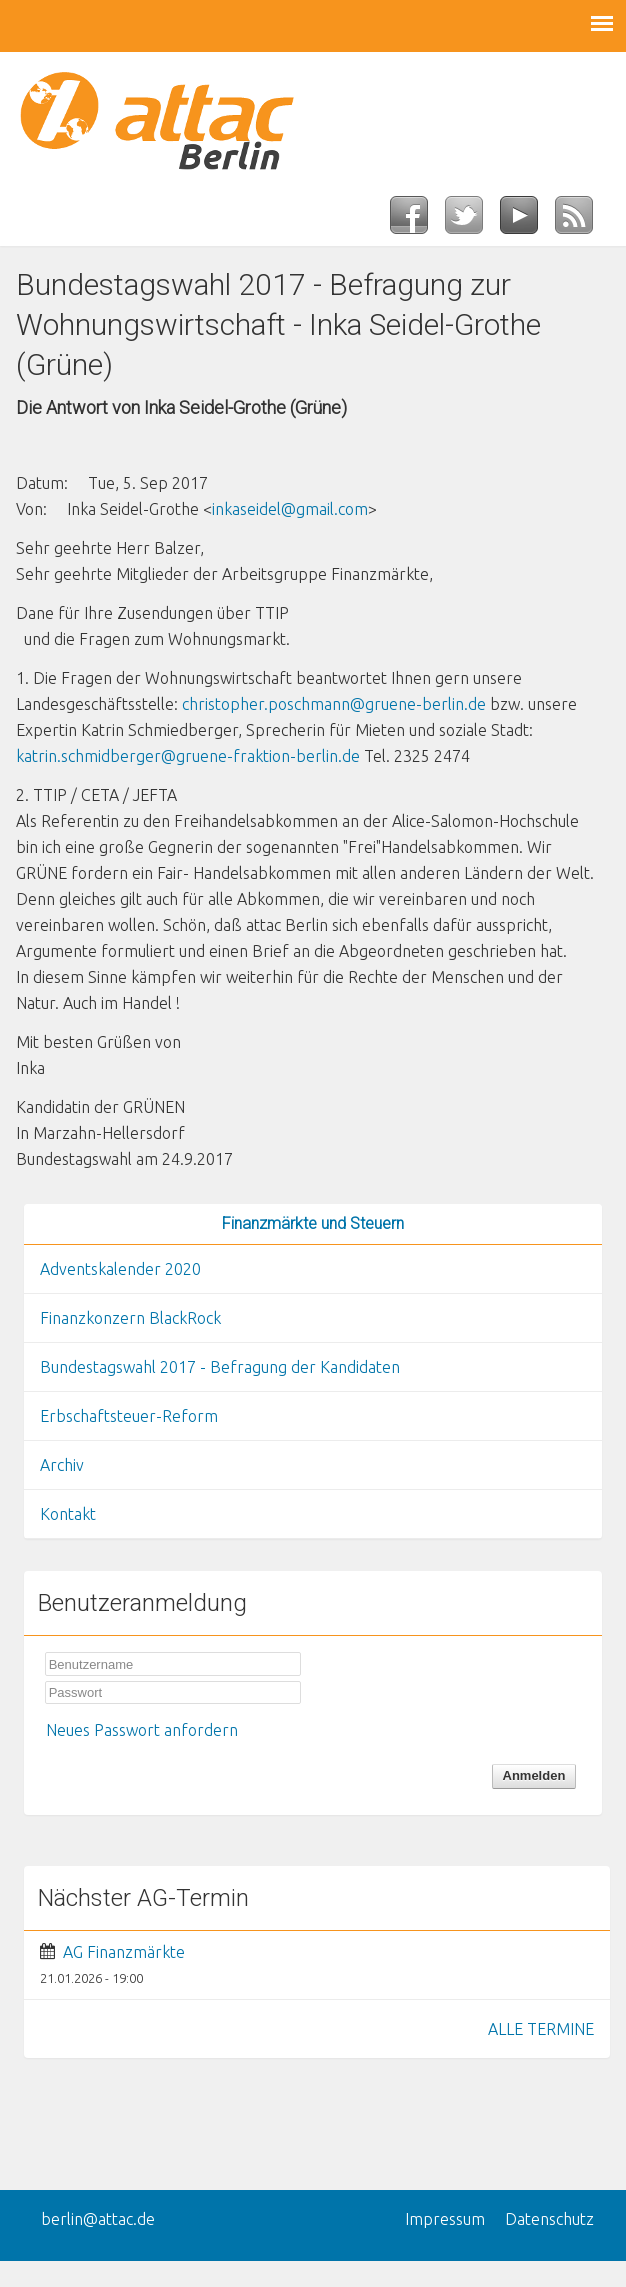 This screenshot has height=2287, width=626. What do you see at coordinates (98, 2219) in the screenshot?
I see `berlin@attac.de` at bounding box center [98, 2219].